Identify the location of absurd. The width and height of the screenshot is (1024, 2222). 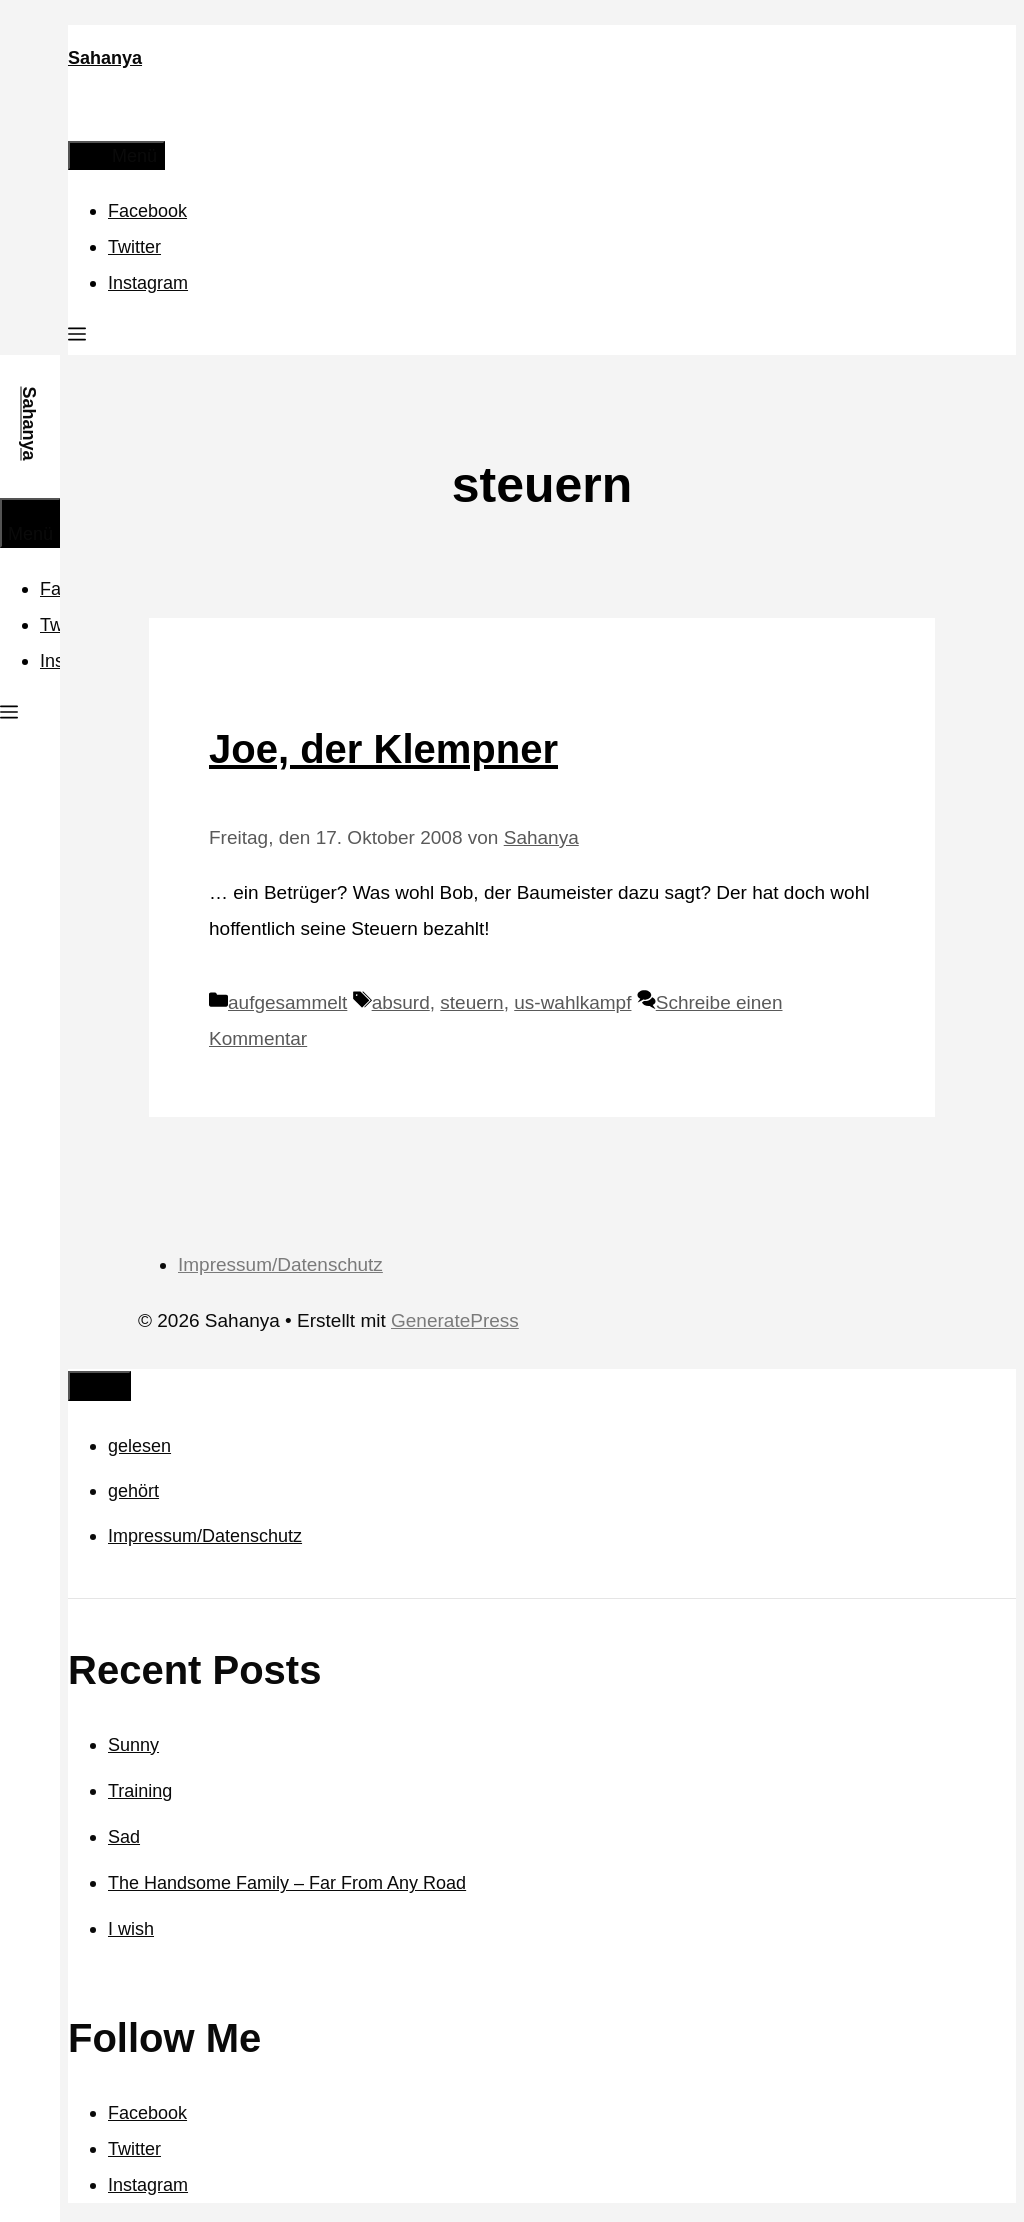
(401, 1002).